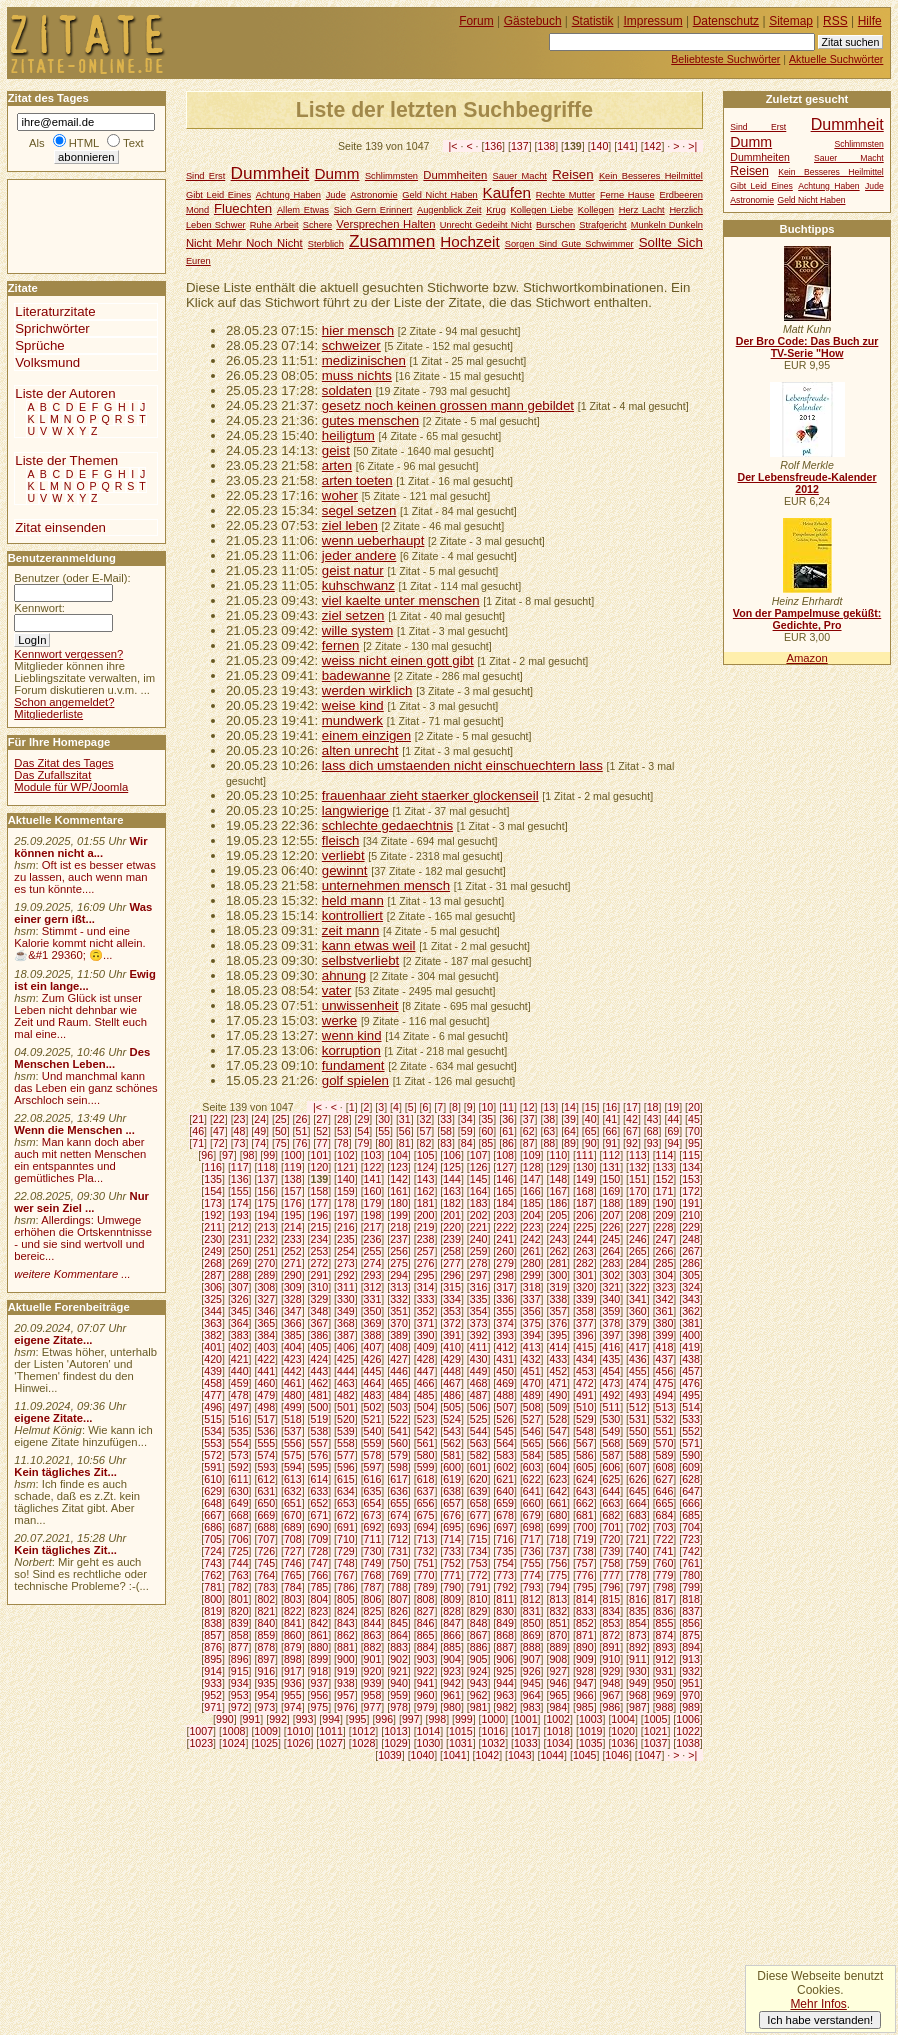 This screenshot has height=2035, width=898. Describe the element at coordinates (293, 1611) in the screenshot. I see `822` at that location.